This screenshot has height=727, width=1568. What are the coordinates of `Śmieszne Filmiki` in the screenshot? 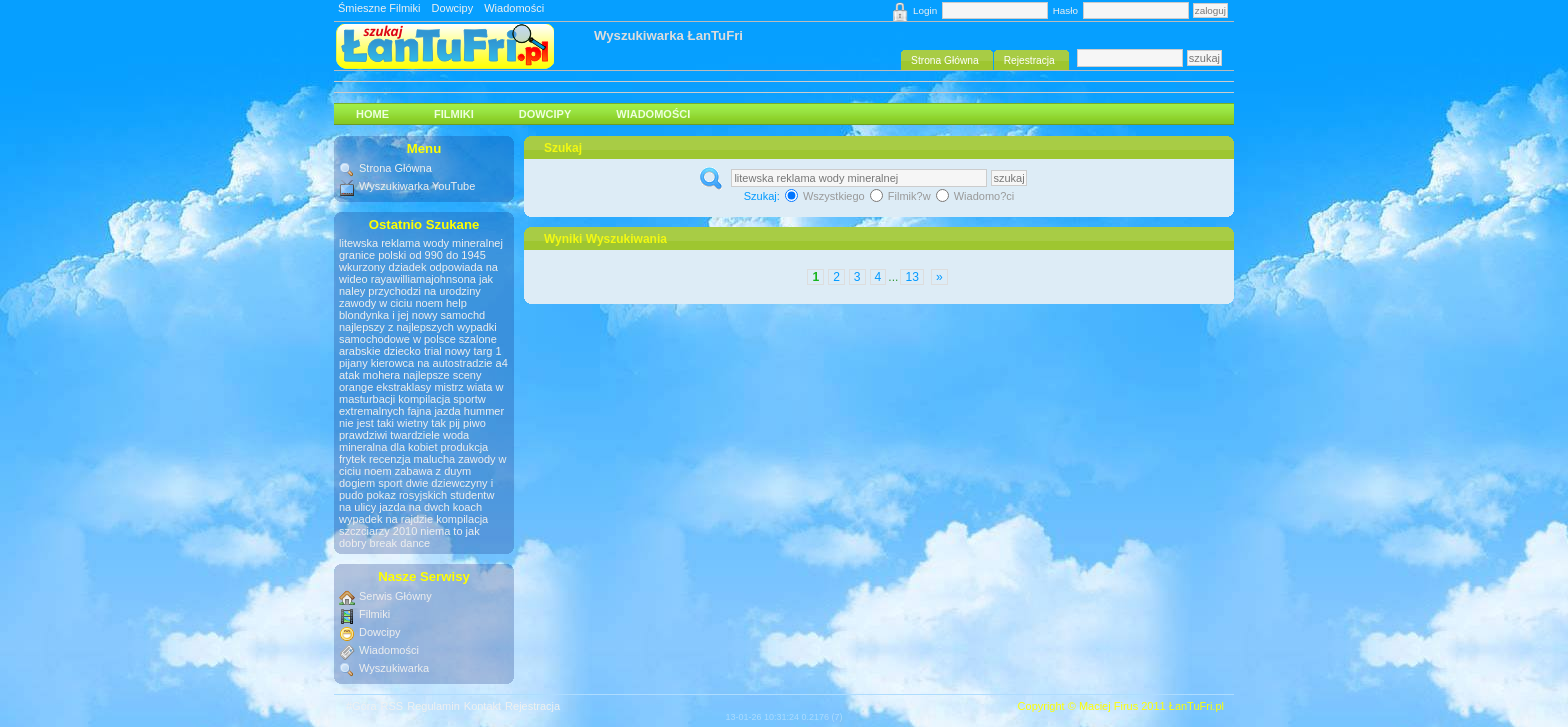 It's located at (379, 8).